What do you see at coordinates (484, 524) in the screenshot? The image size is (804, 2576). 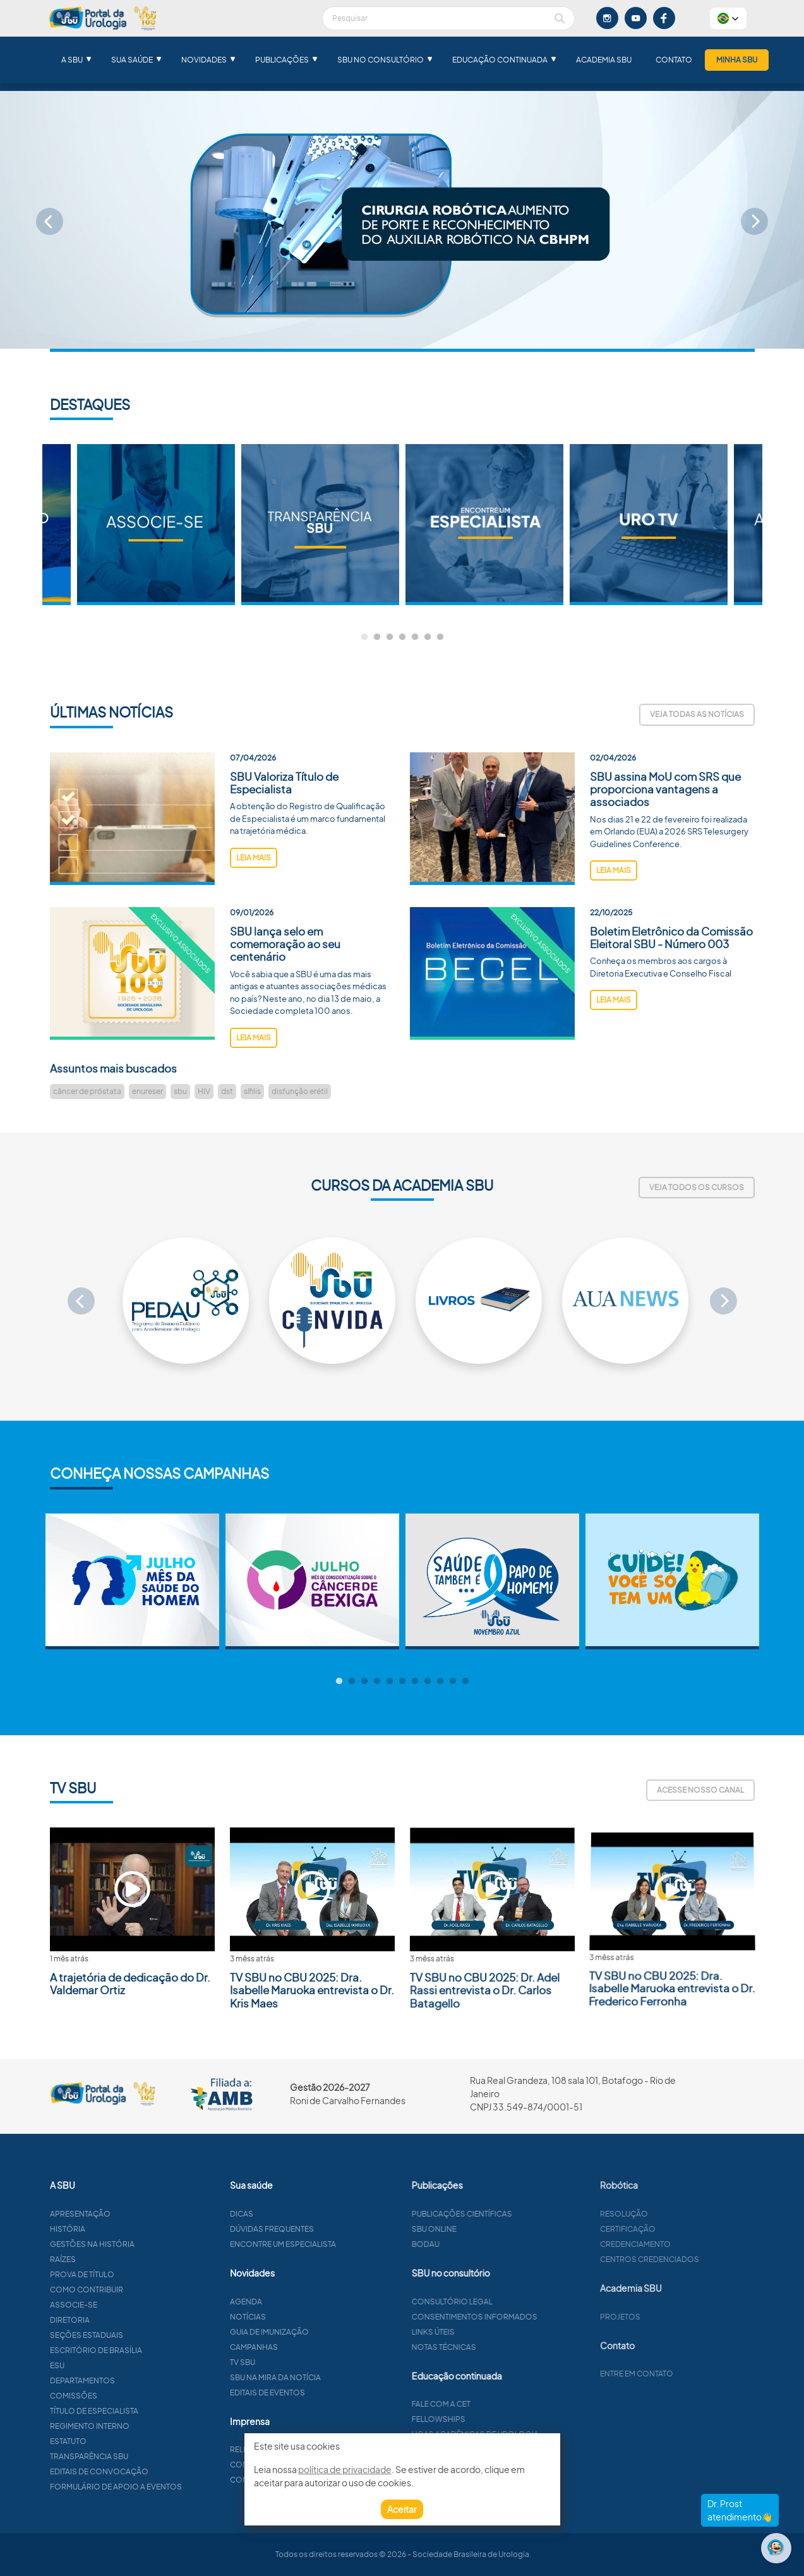 I see `[tabpanel]` at bounding box center [484, 524].